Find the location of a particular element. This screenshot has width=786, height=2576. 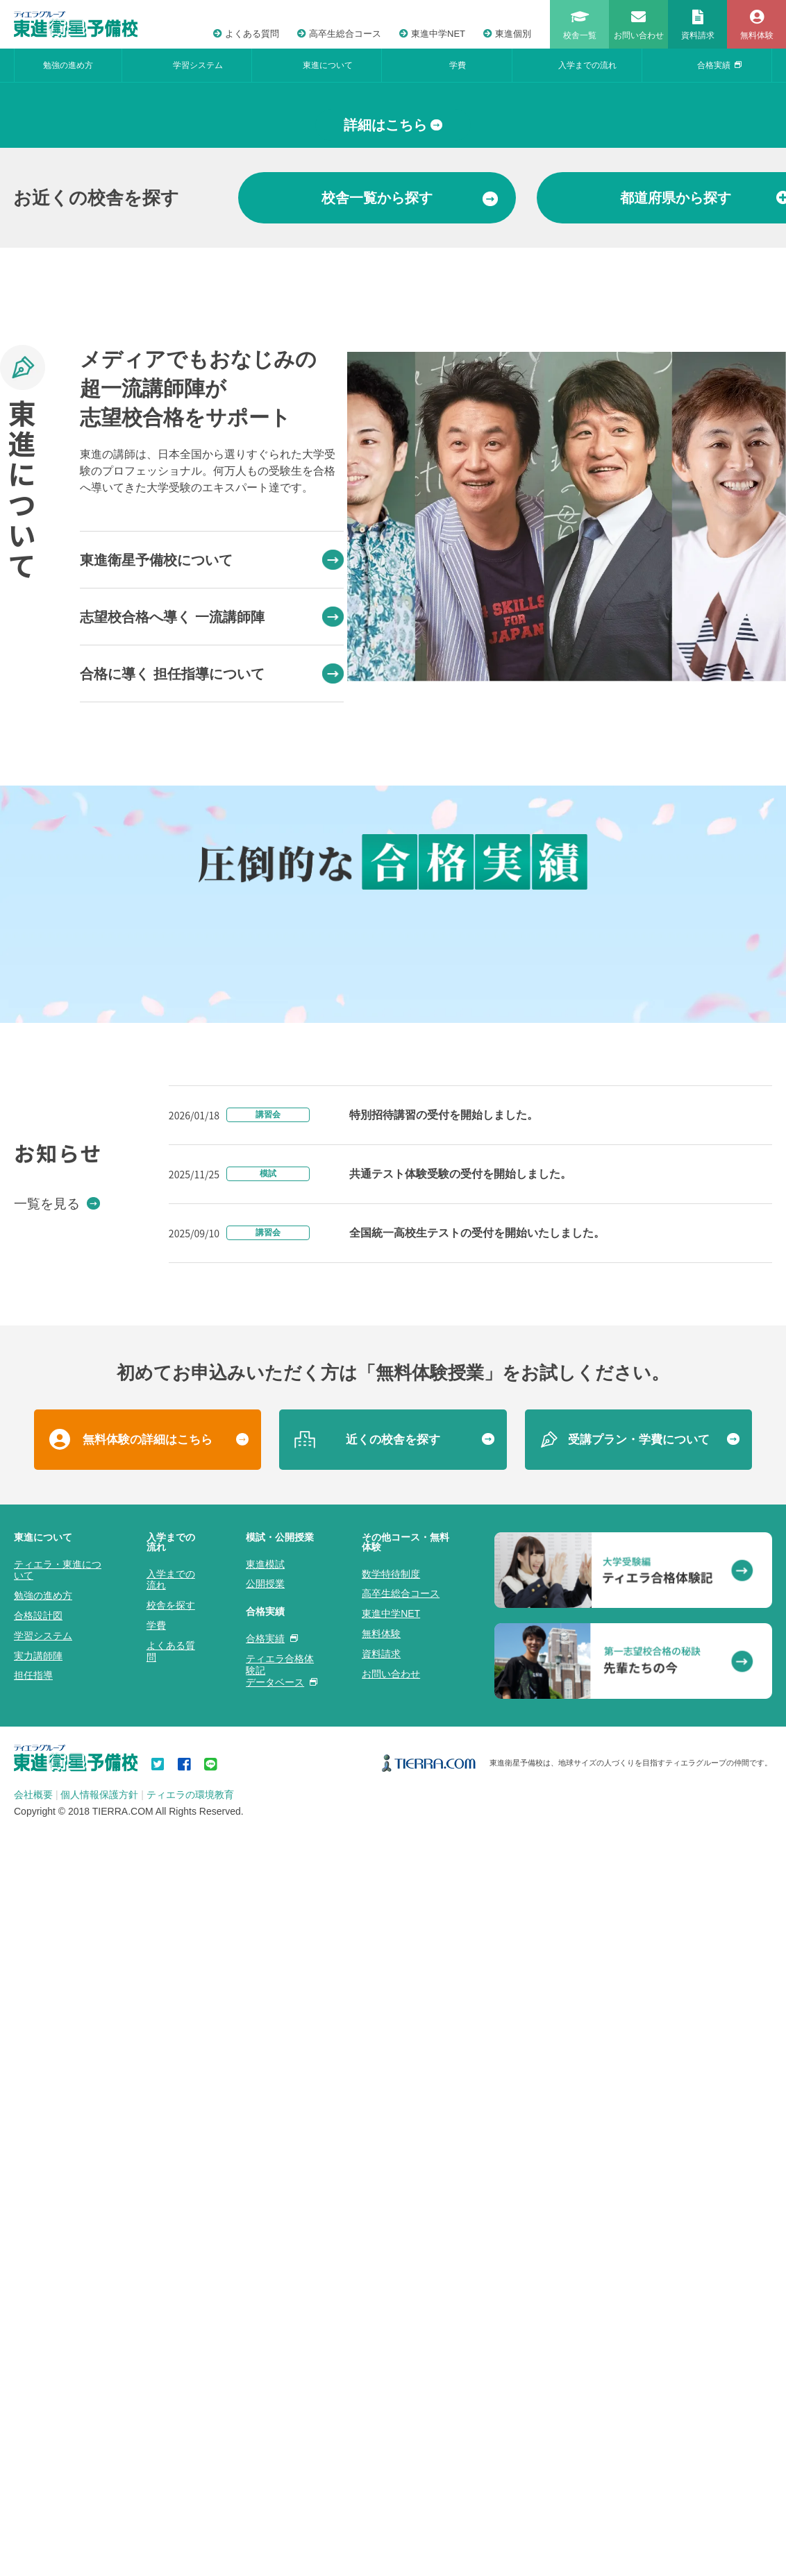

お問い合わせ is located at coordinates (391, 2478).